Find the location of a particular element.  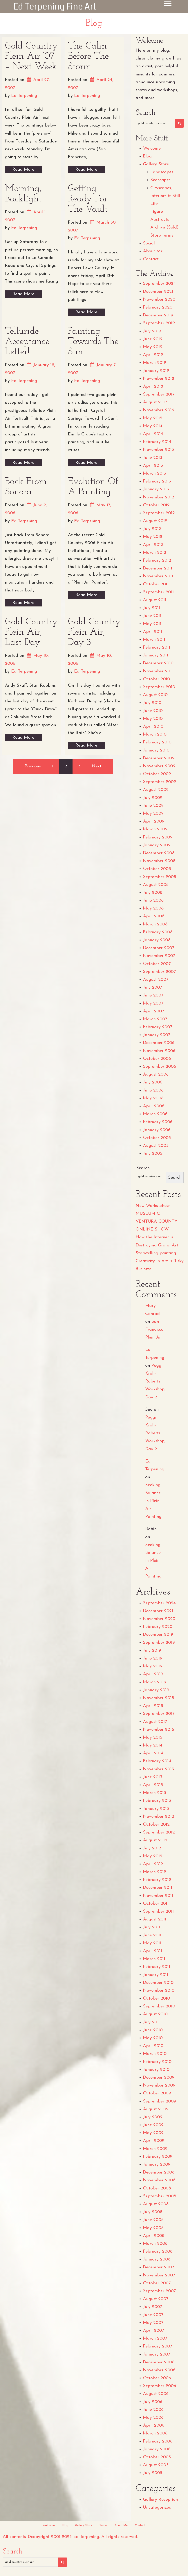

October 2010 is located at coordinates (156, 679).